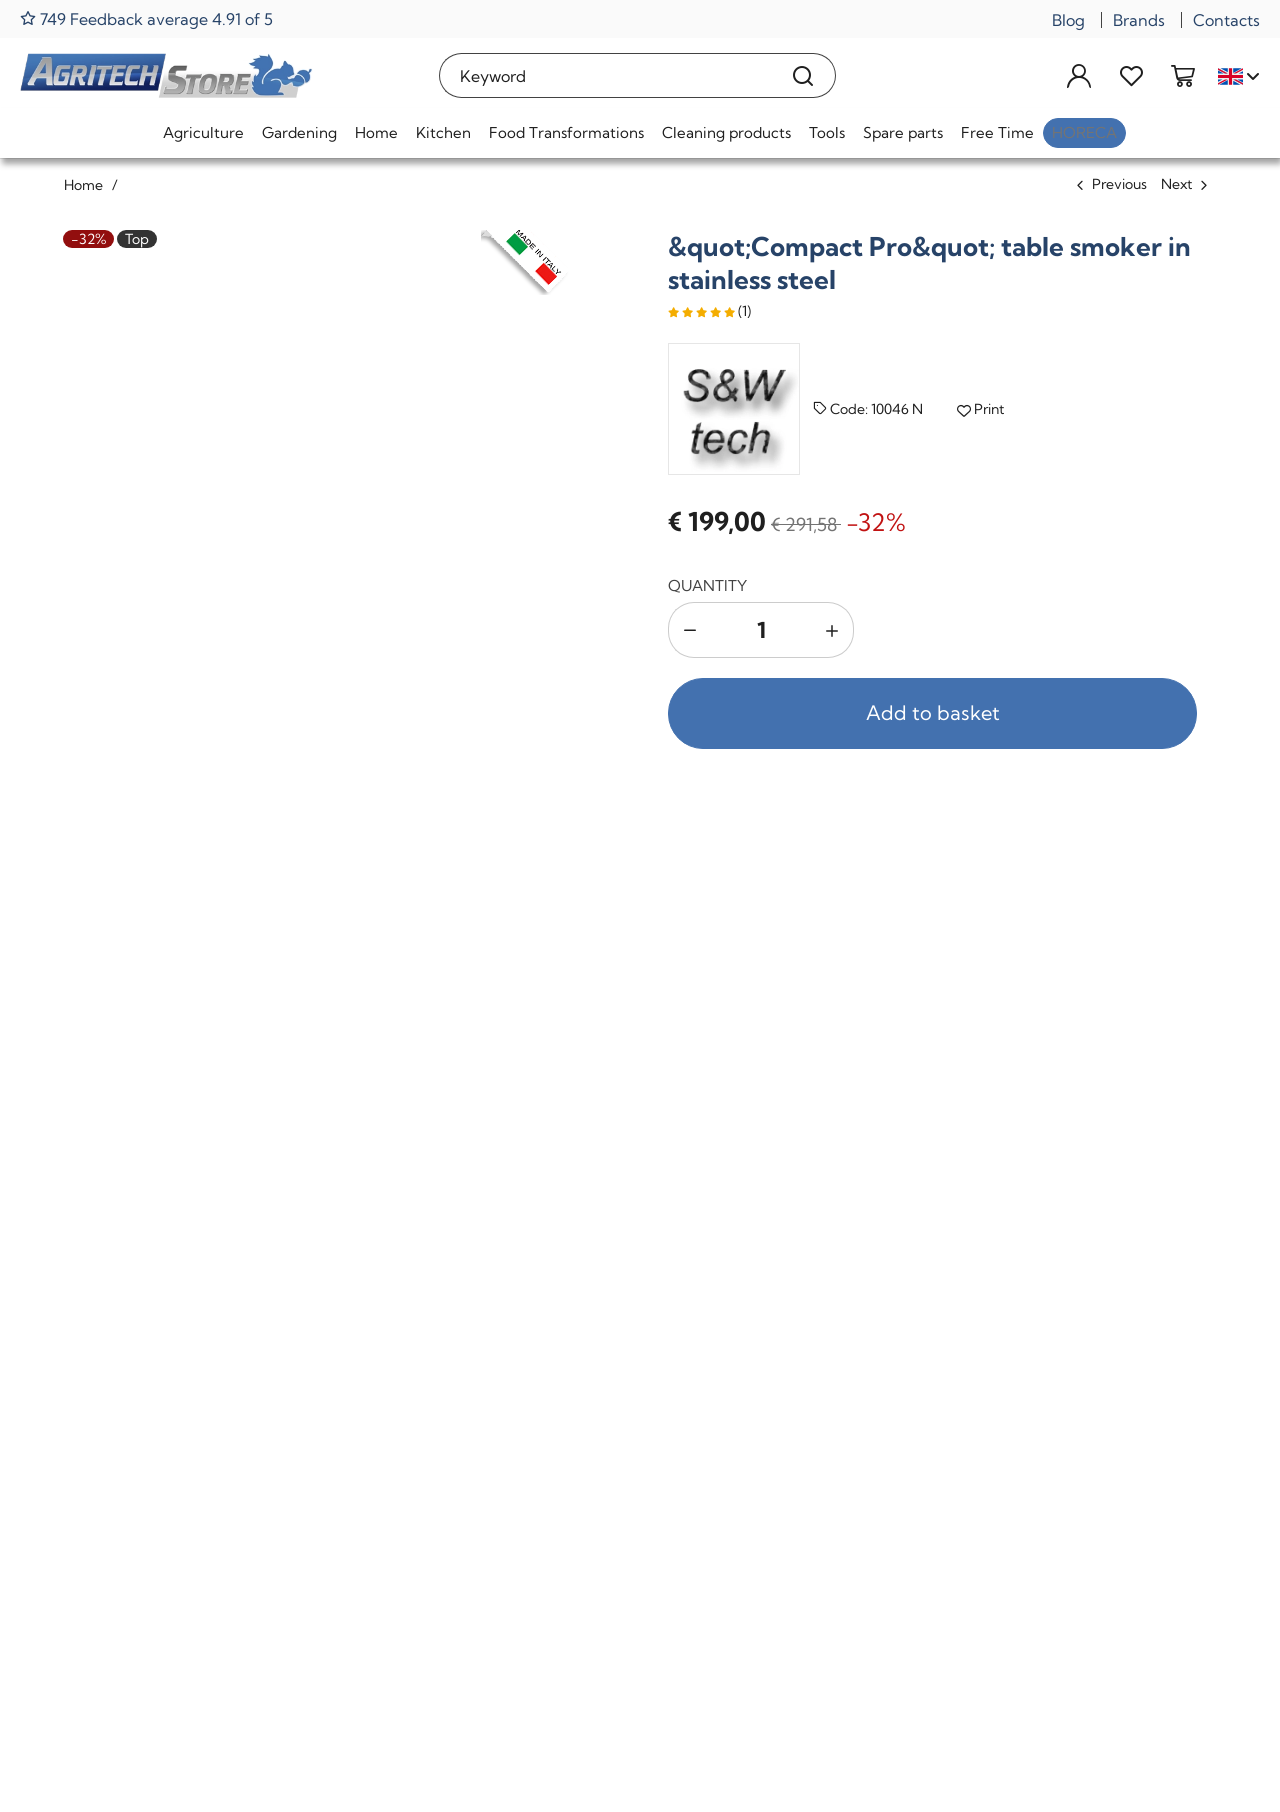  What do you see at coordinates (203, 132) in the screenshot?
I see `Agriculture` at bounding box center [203, 132].